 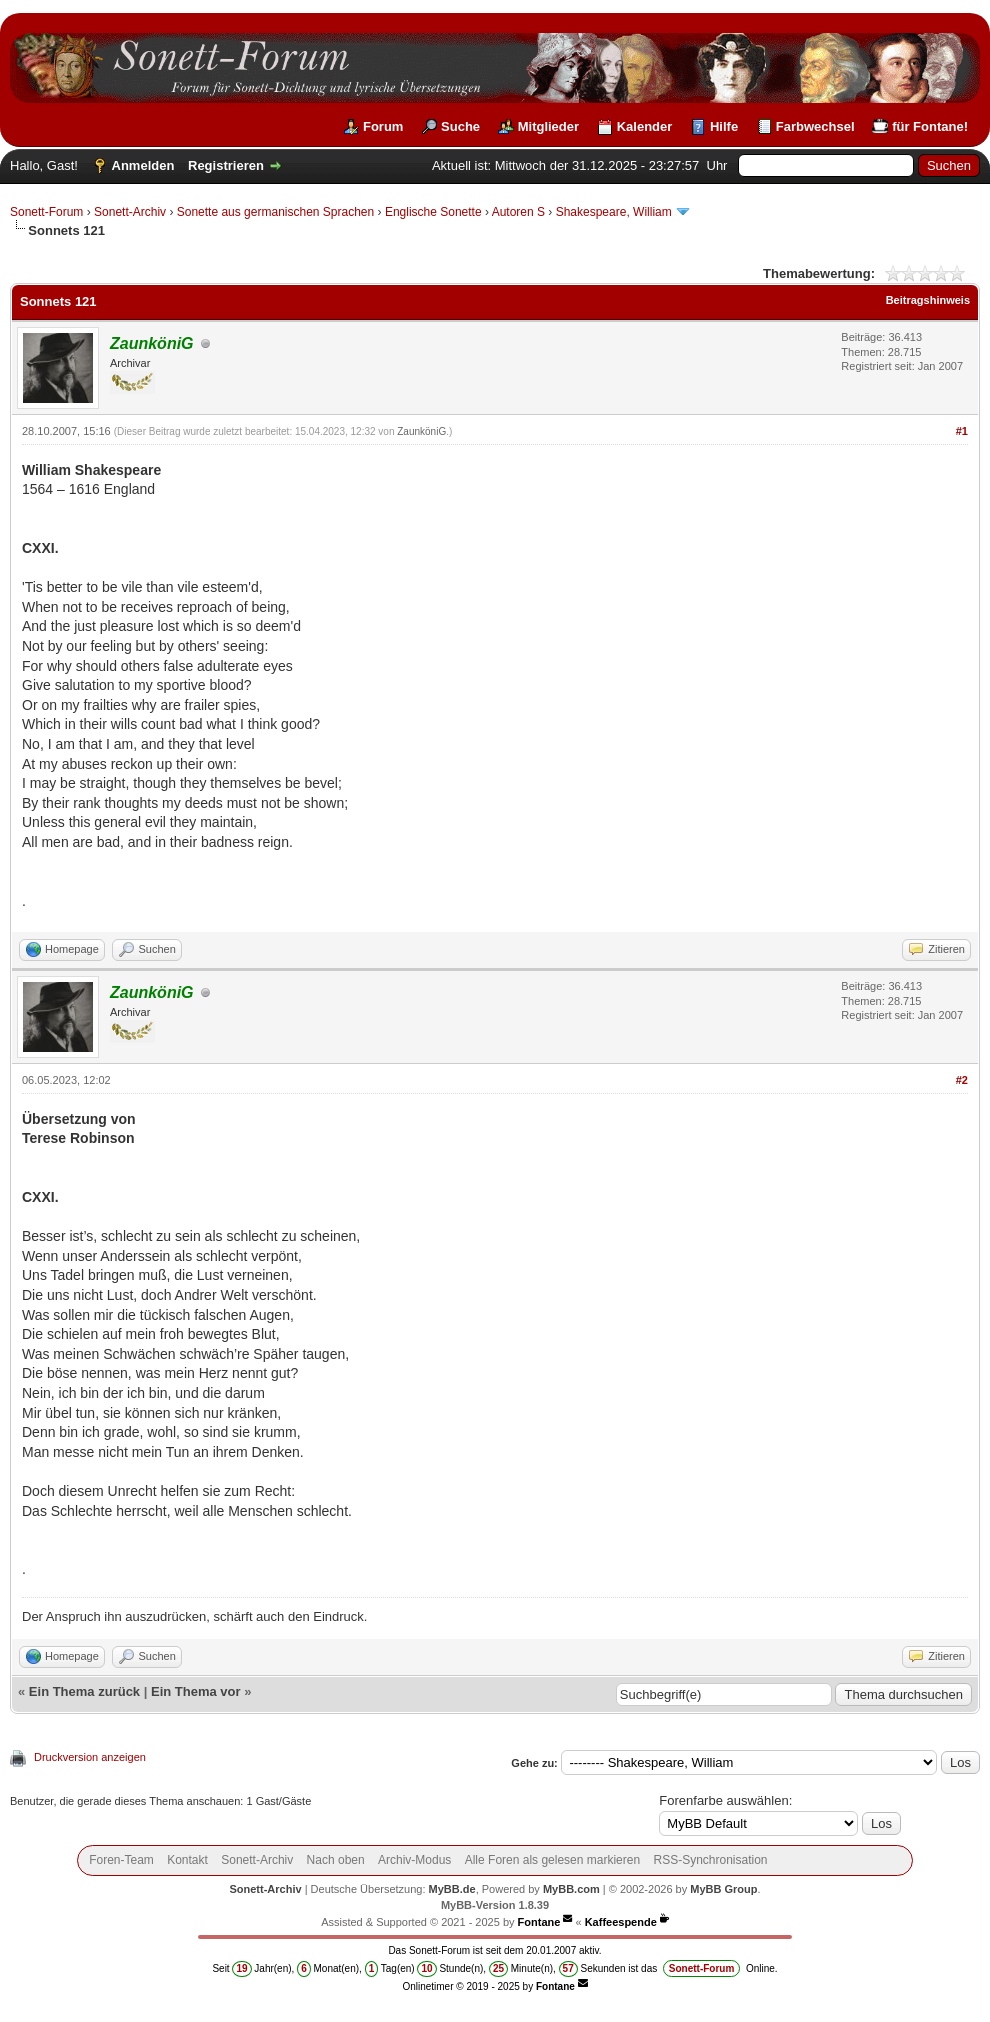 I want to click on Fontane, so click(x=539, y=1922).